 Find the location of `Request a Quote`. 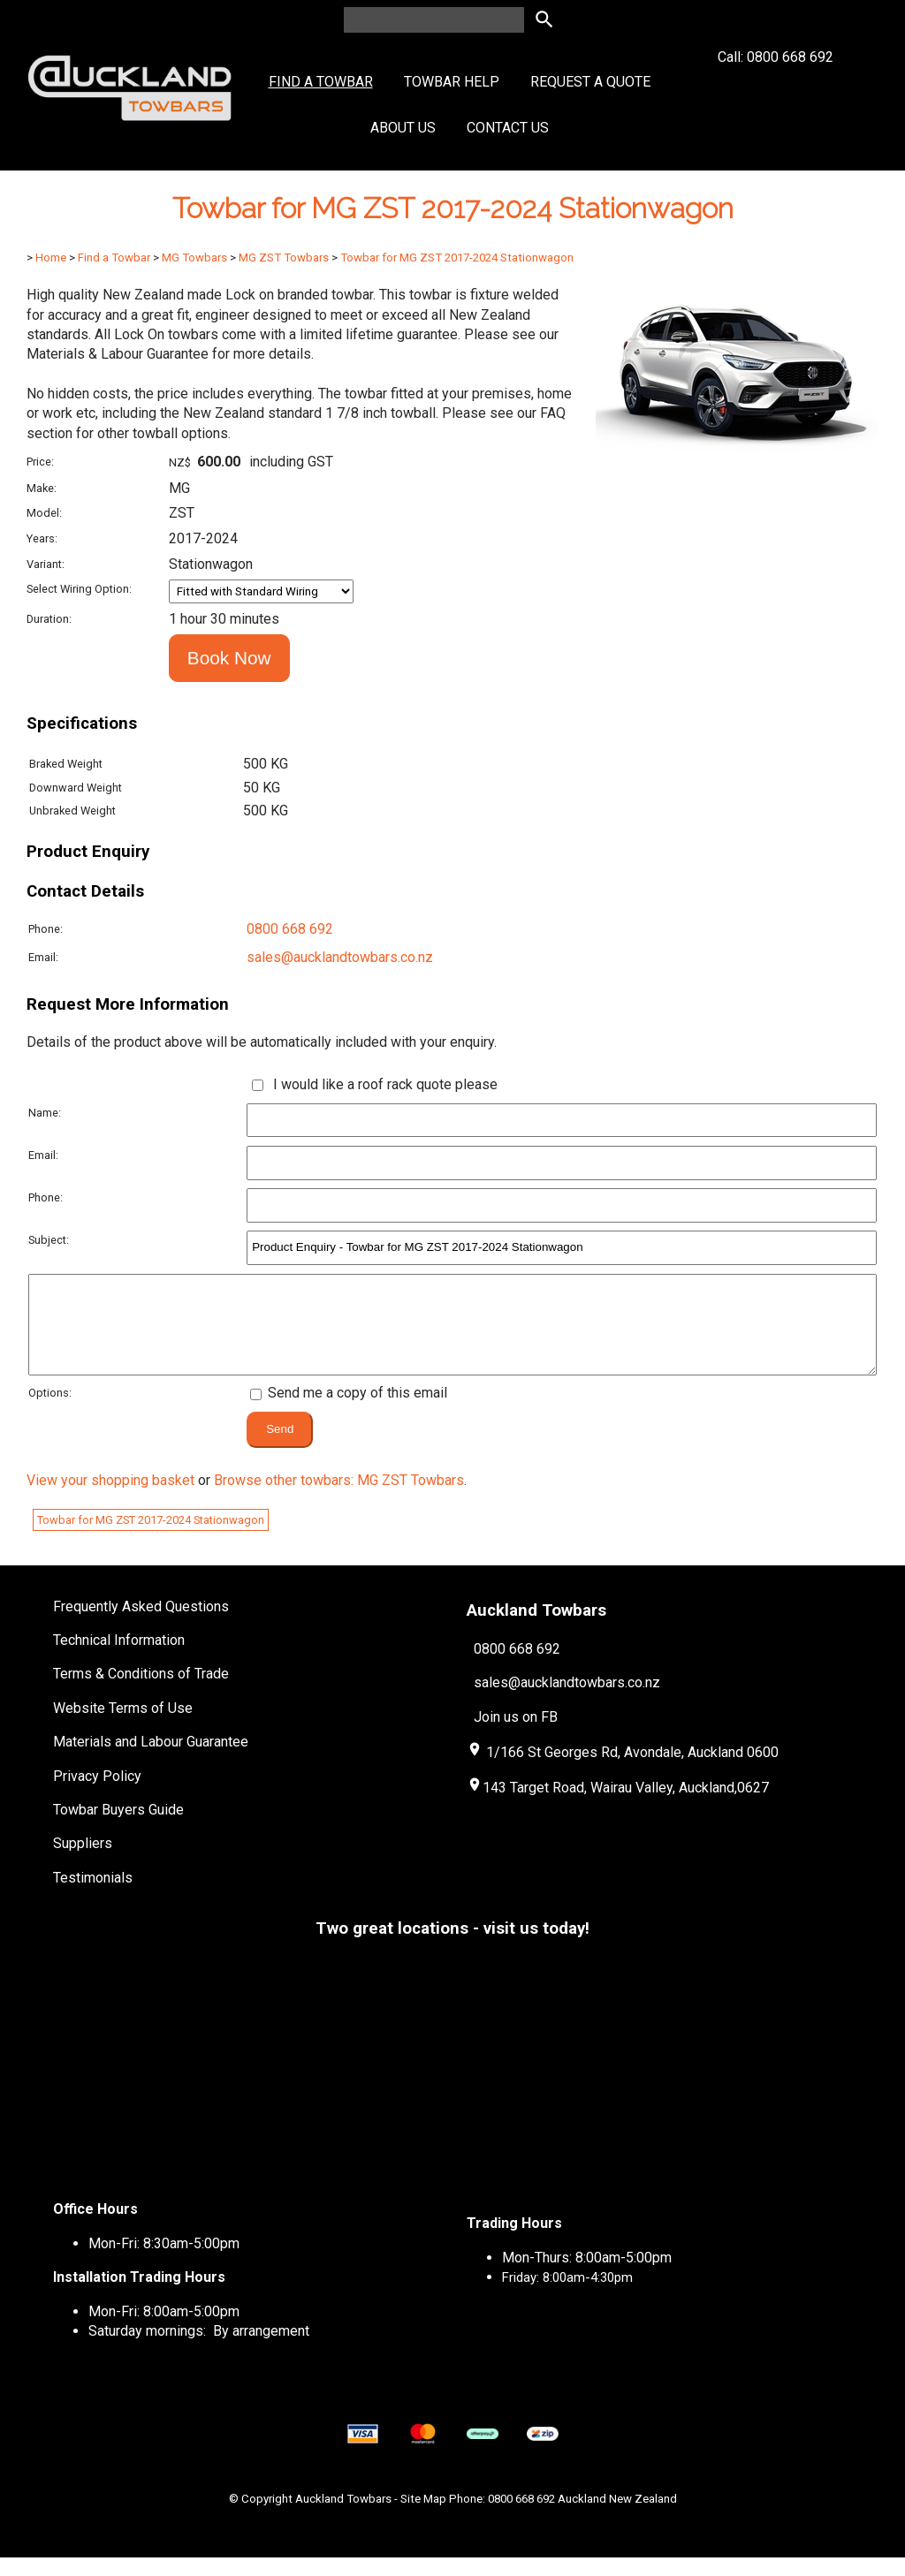

Request a Quote is located at coordinates (590, 81).